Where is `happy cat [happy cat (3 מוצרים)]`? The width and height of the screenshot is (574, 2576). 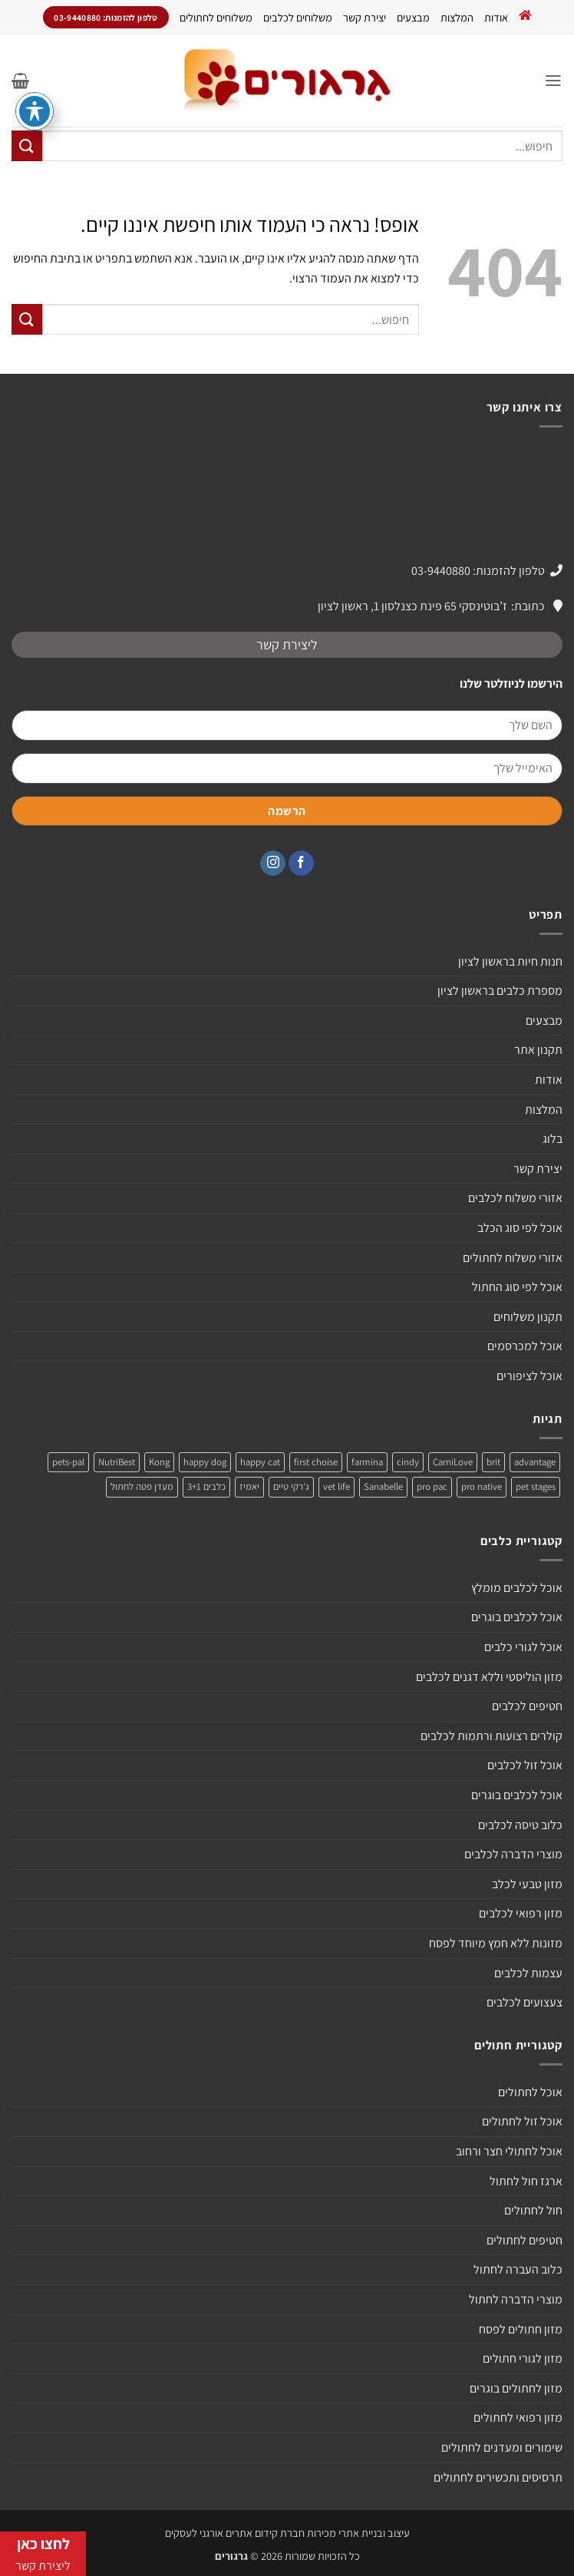 happy cat [happy cat (3 מוצרים)] is located at coordinates (260, 1461).